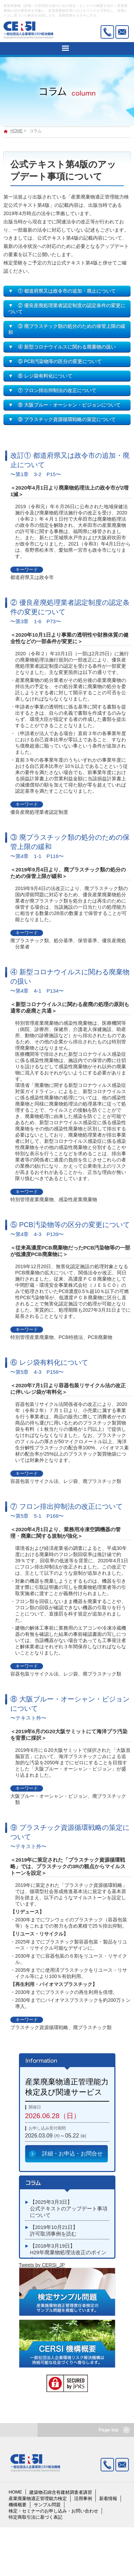  What do you see at coordinates (55, 361) in the screenshot?
I see `▼ ⑤ PCB汚染物等の区分の変更について` at bounding box center [55, 361].